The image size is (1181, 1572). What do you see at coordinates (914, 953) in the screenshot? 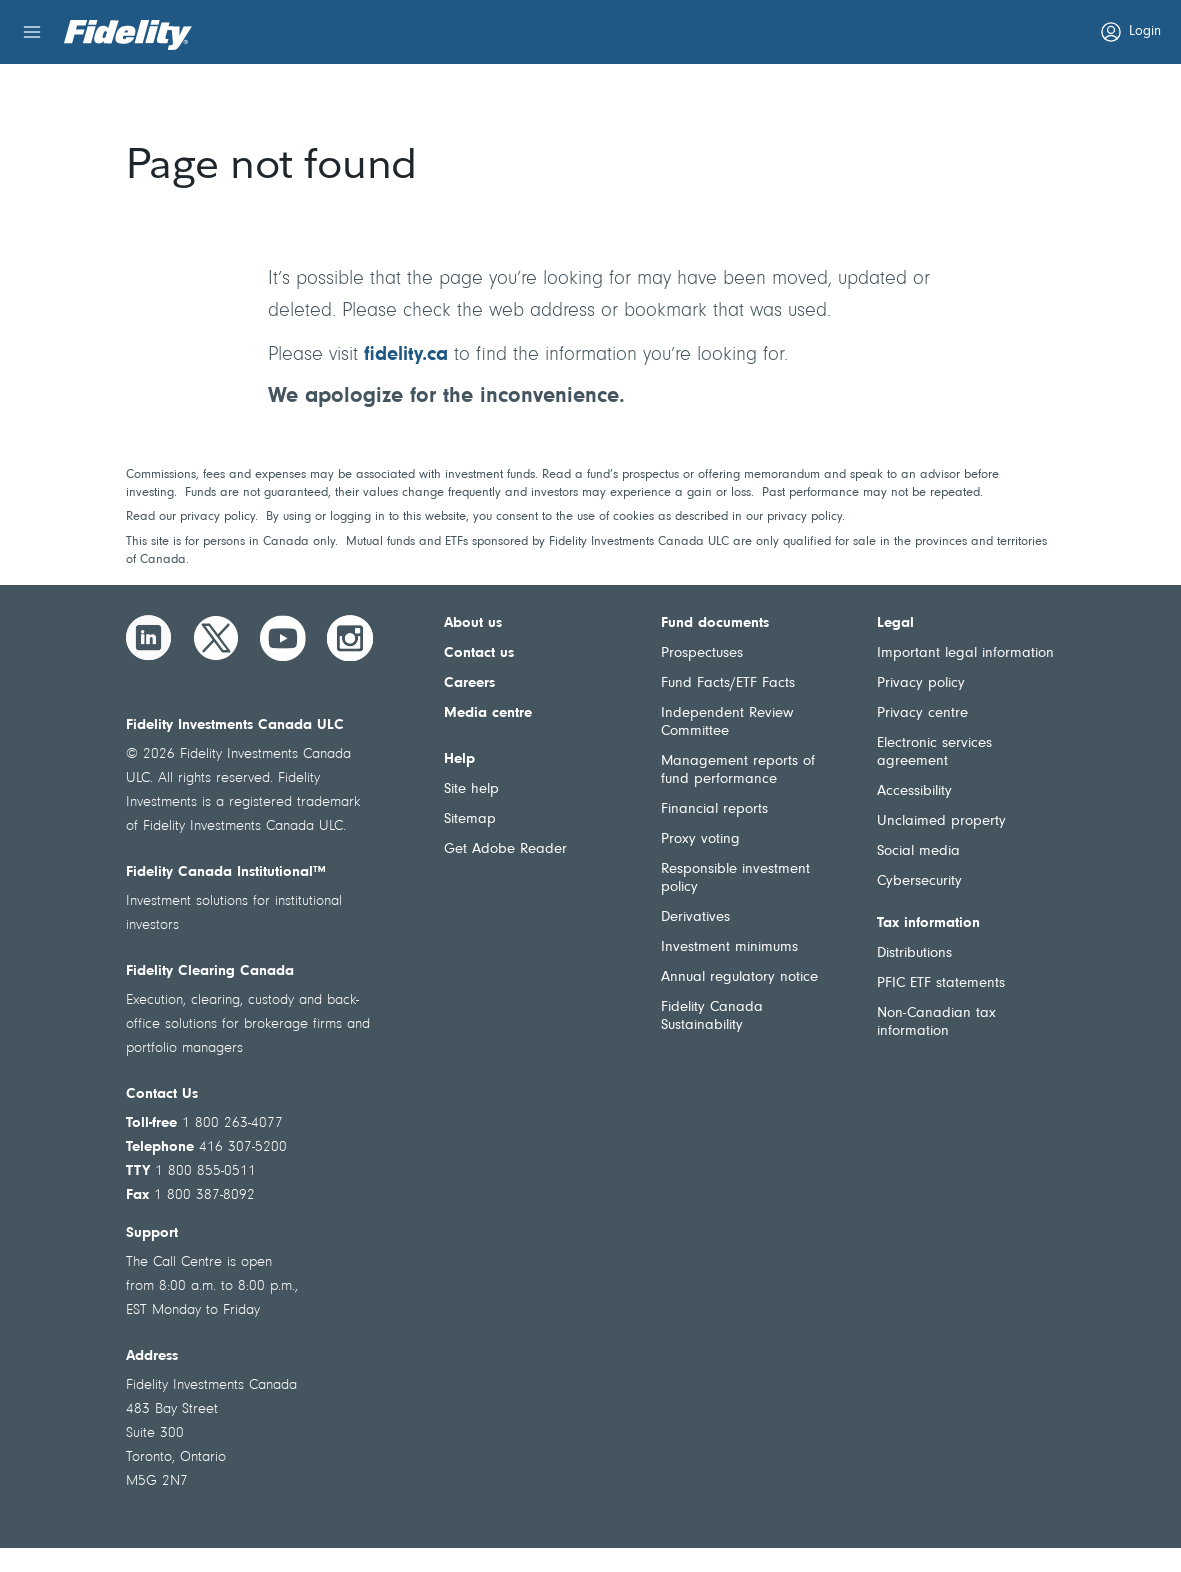
I see `Distributions` at bounding box center [914, 953].